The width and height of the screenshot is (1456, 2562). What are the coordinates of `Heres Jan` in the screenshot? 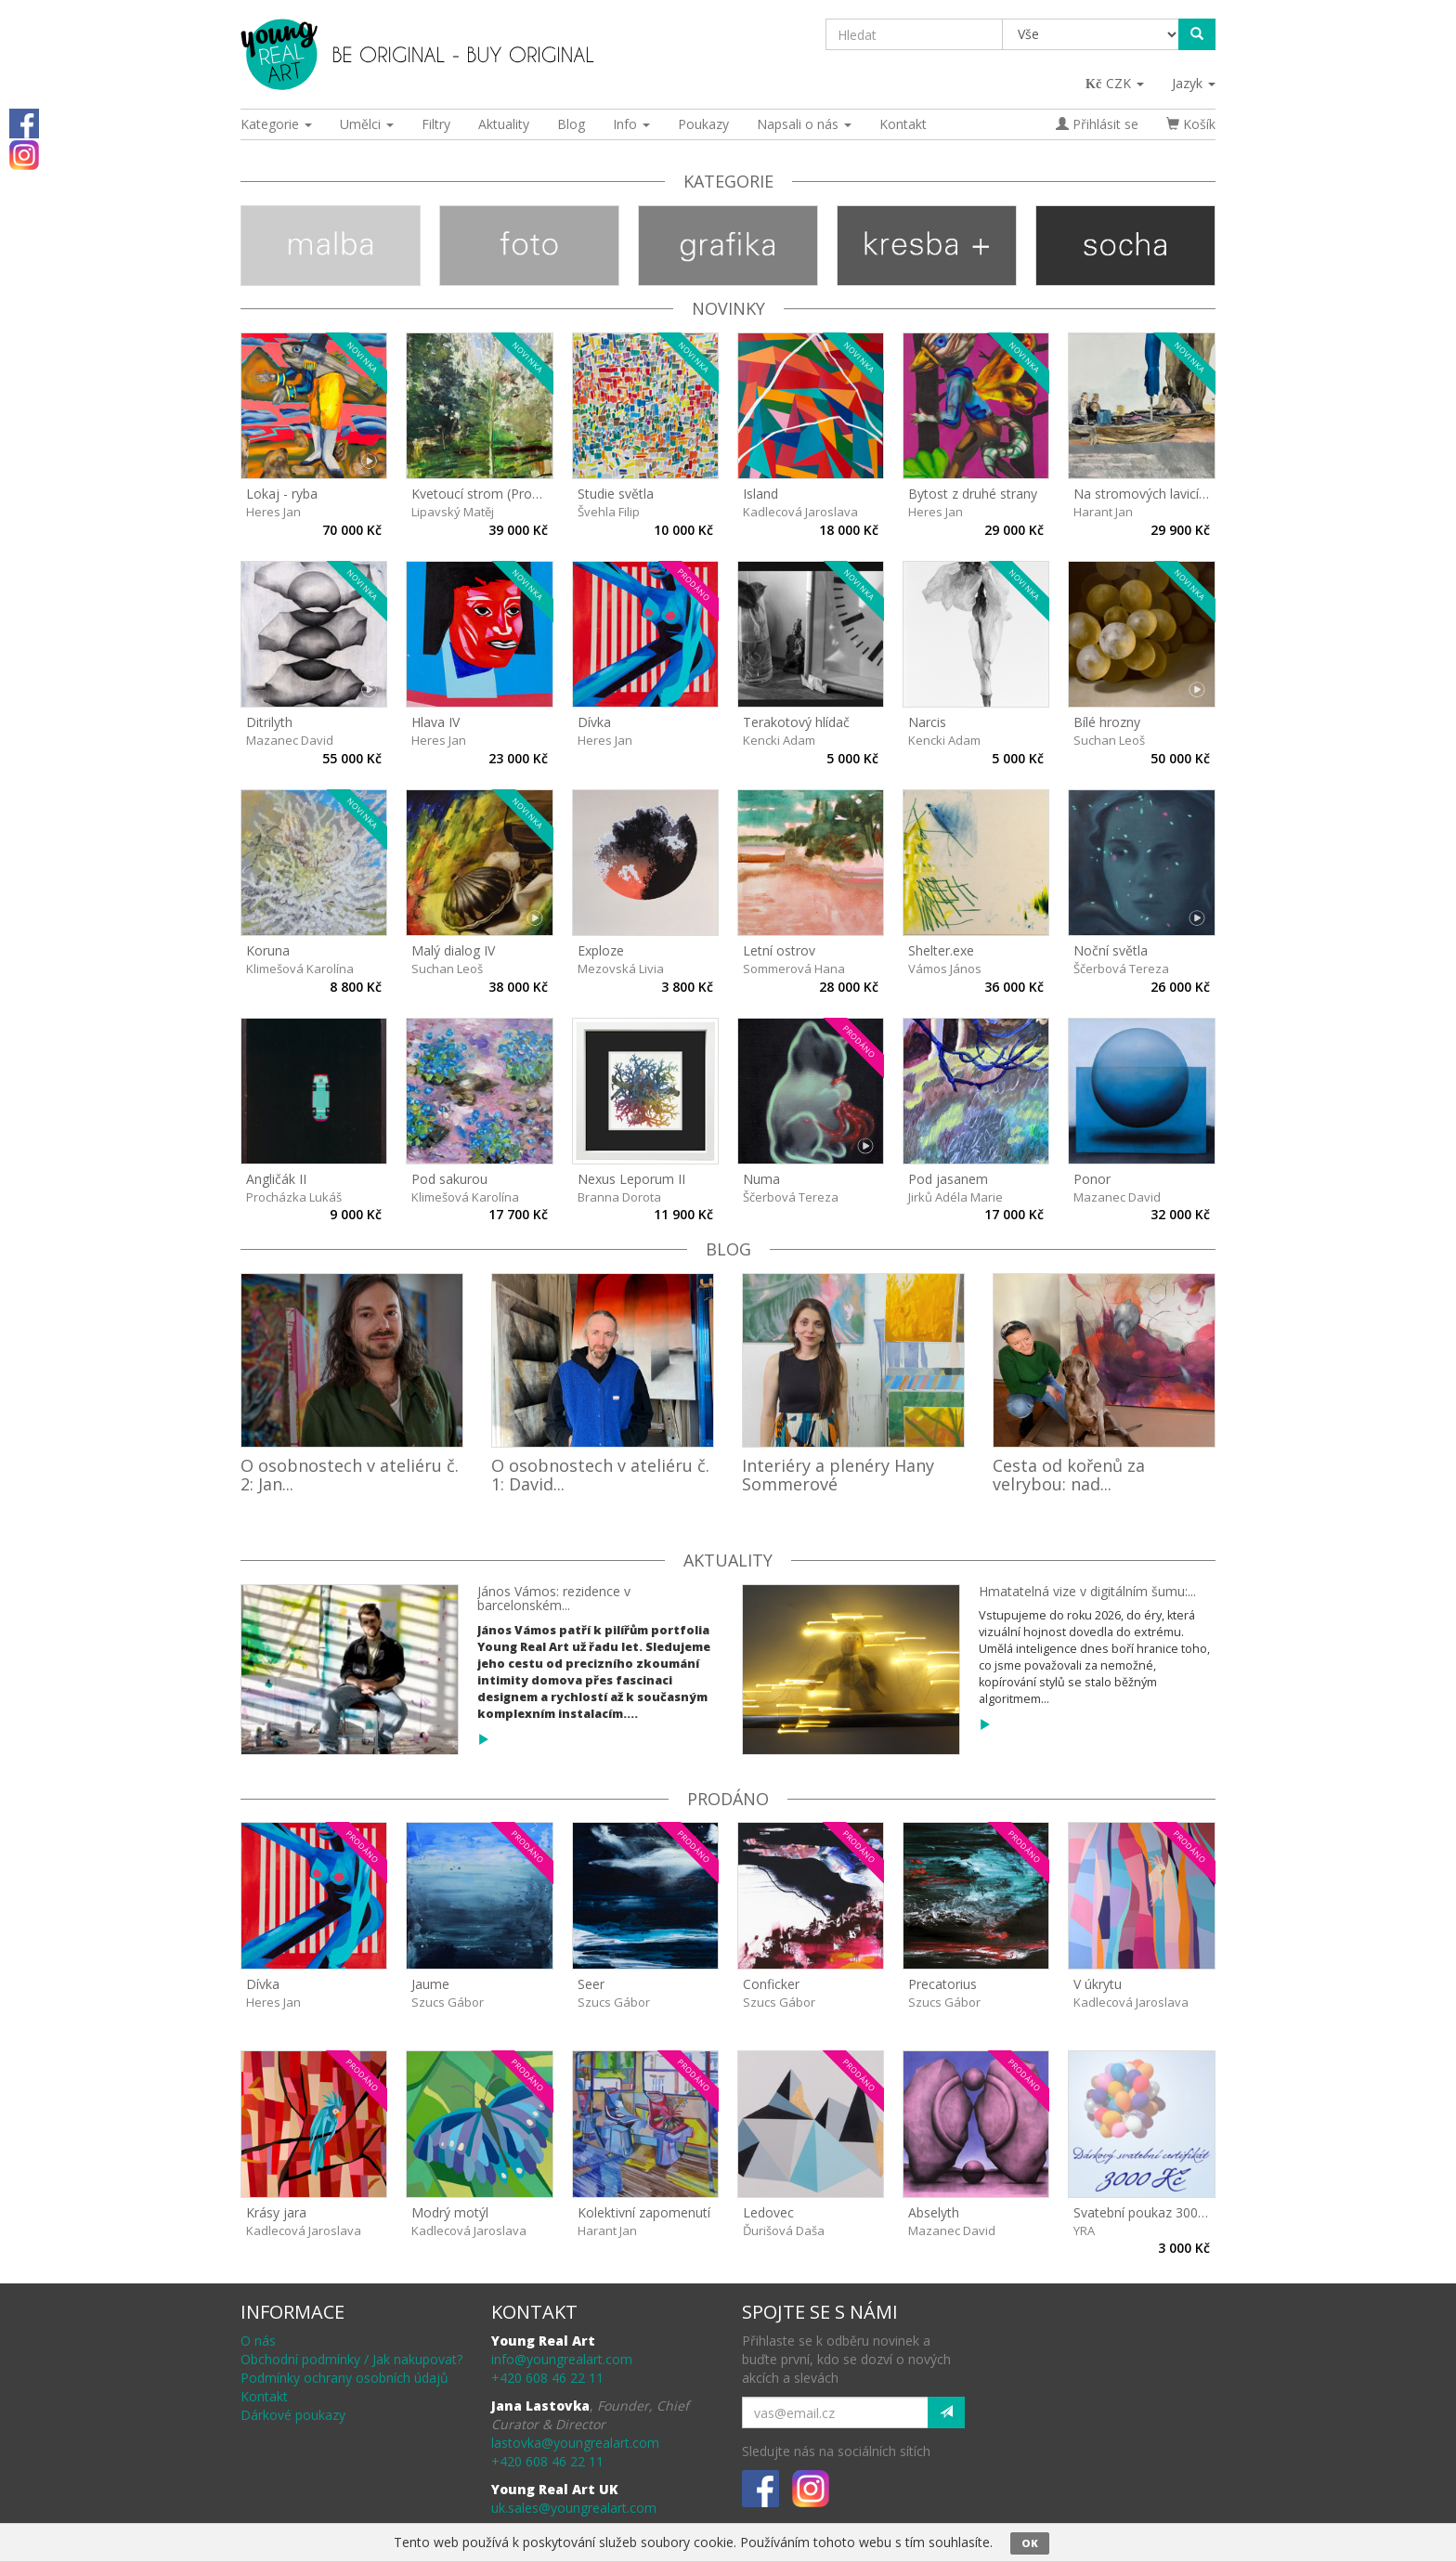 It's located at (273, 511).